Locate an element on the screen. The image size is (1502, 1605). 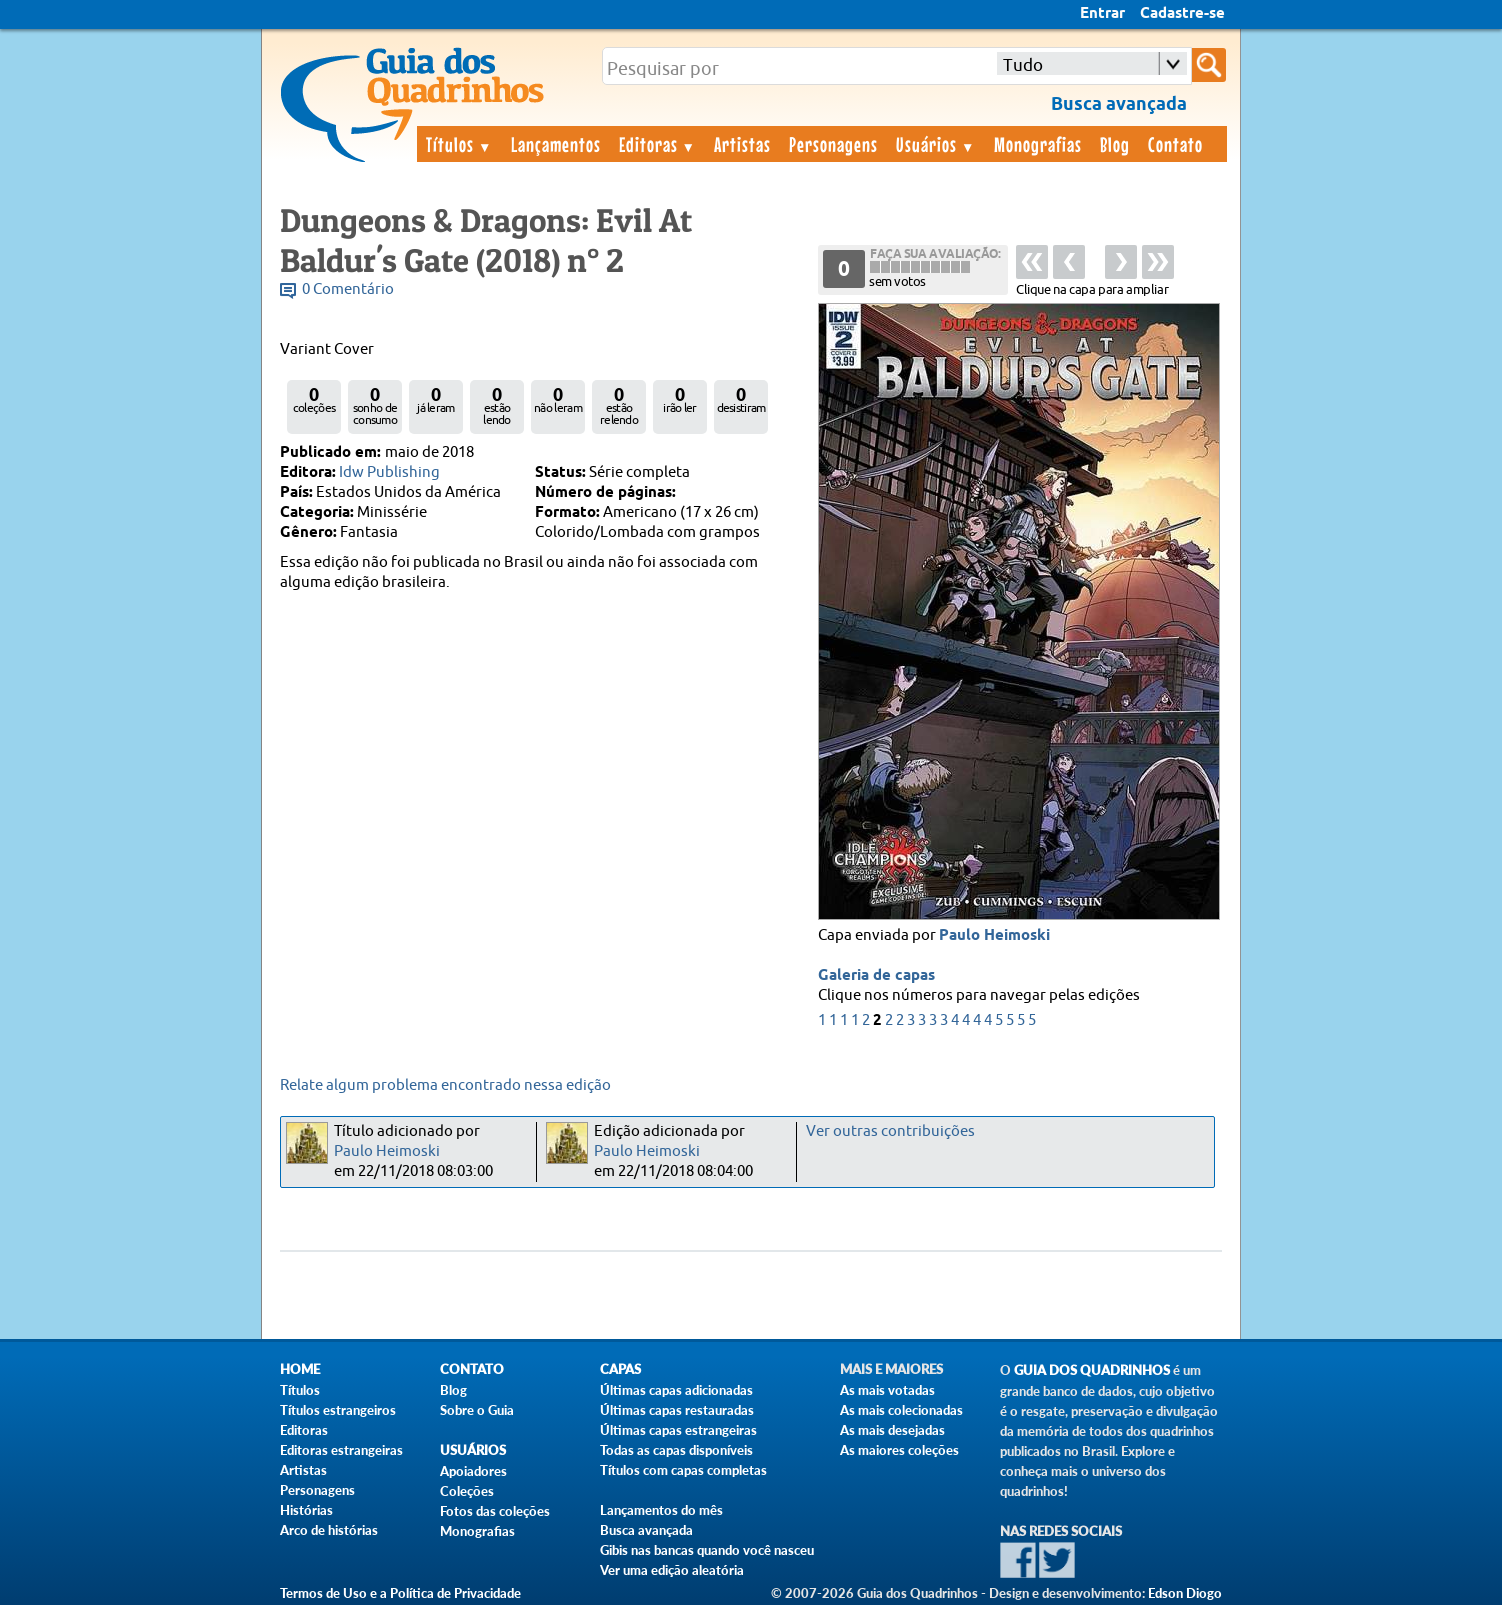
Apoiadores is located at coordinates (473, 1471).